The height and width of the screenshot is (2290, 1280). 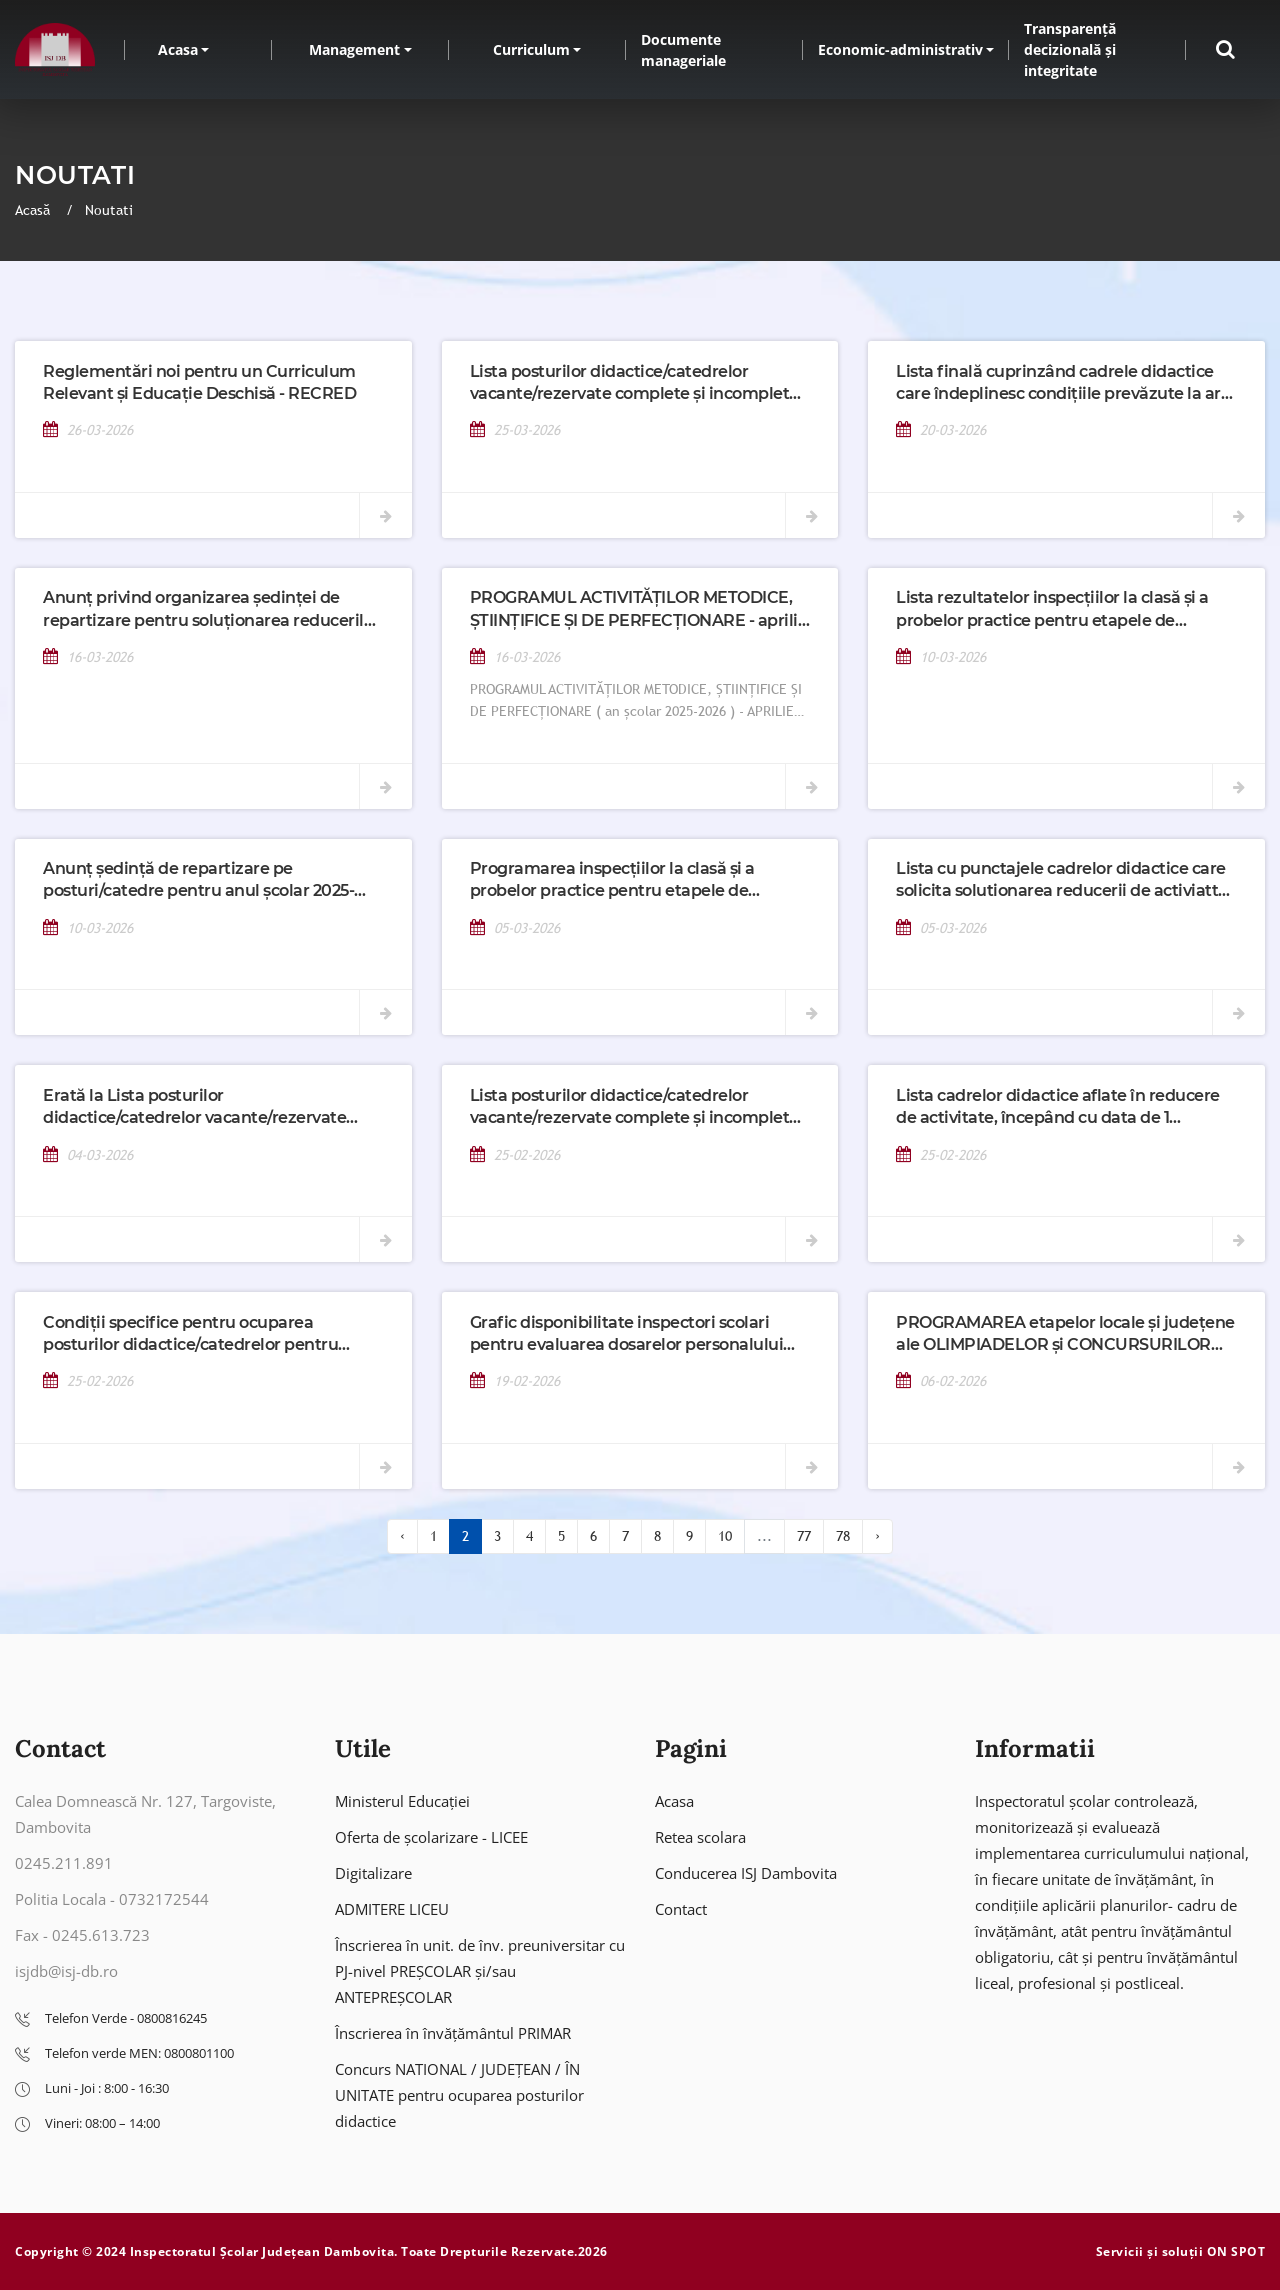 I want to click on › [Înainte »], so click(x=877, y=1536).